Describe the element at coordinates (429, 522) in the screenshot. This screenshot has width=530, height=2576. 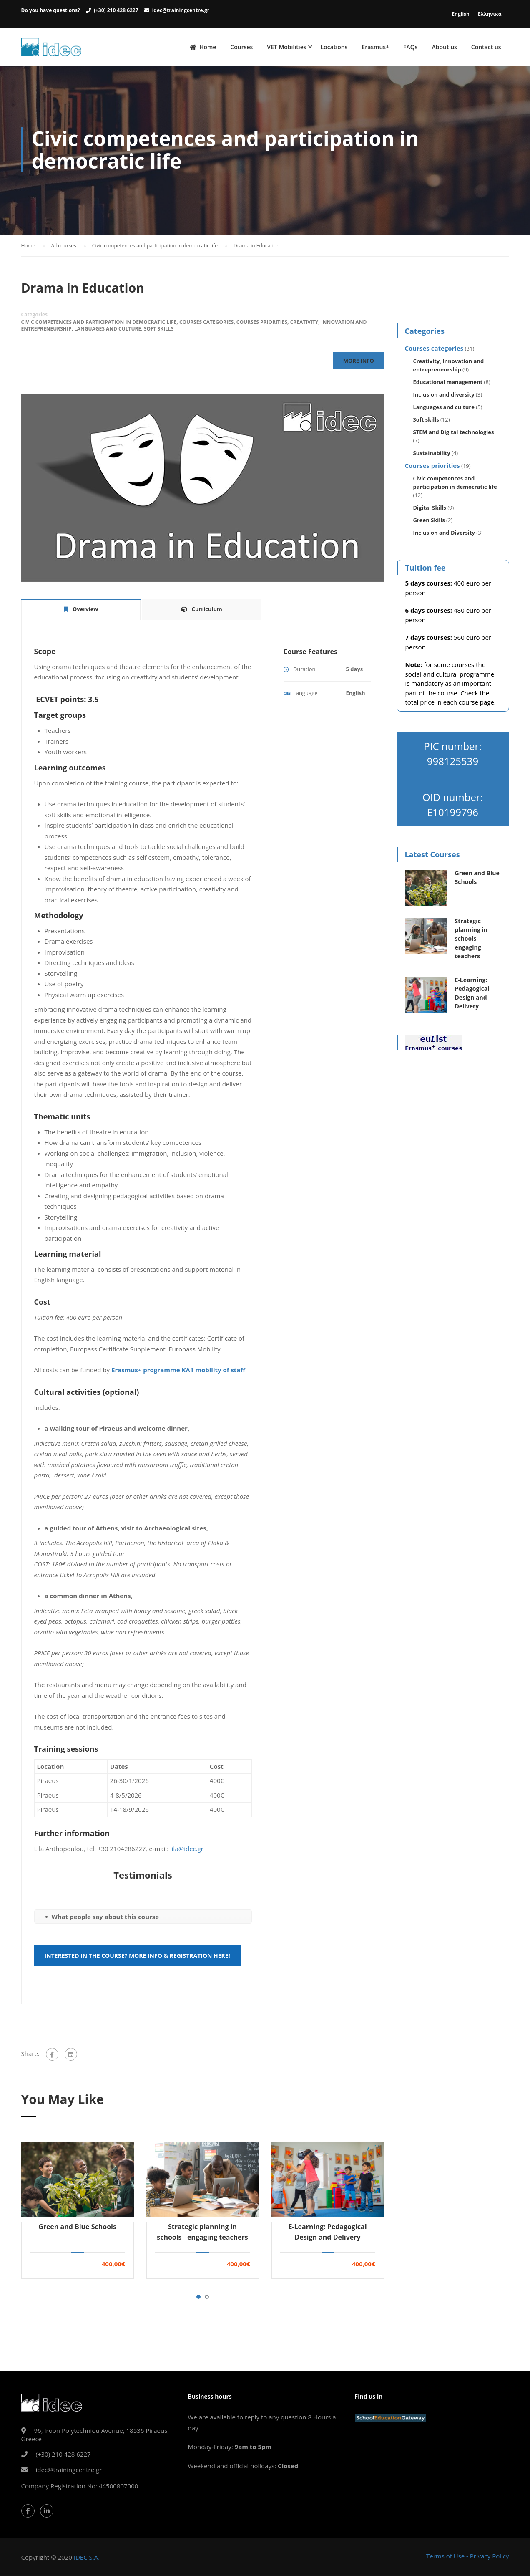
I see `Green Skills` at that location.